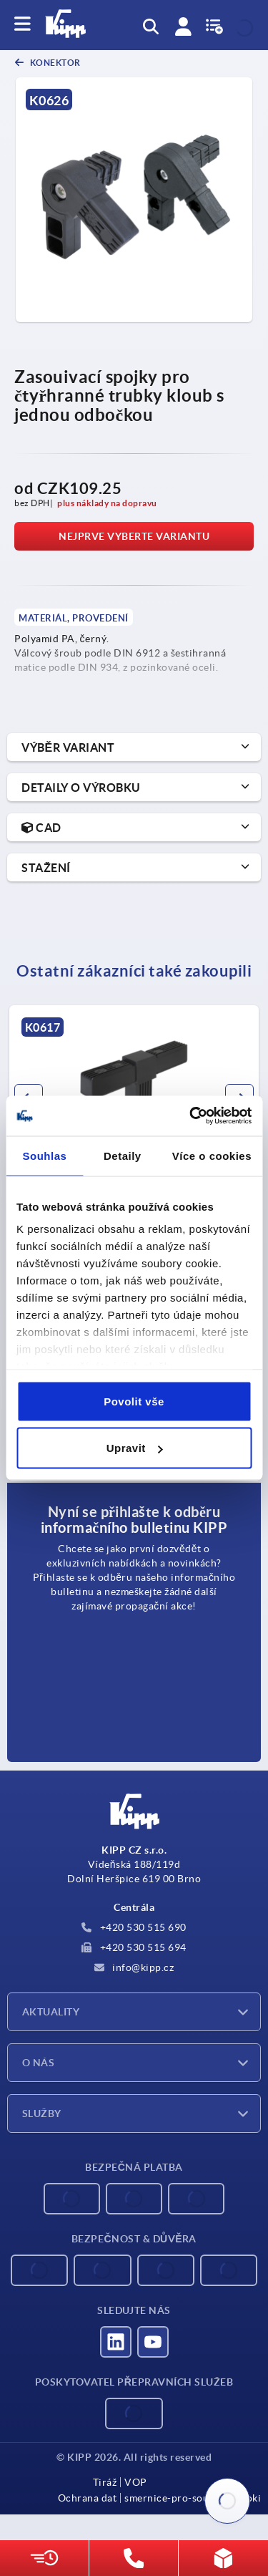  Describe the element at coordinates (134, 1448) in the screenshot. I see `Upravit` at that location.